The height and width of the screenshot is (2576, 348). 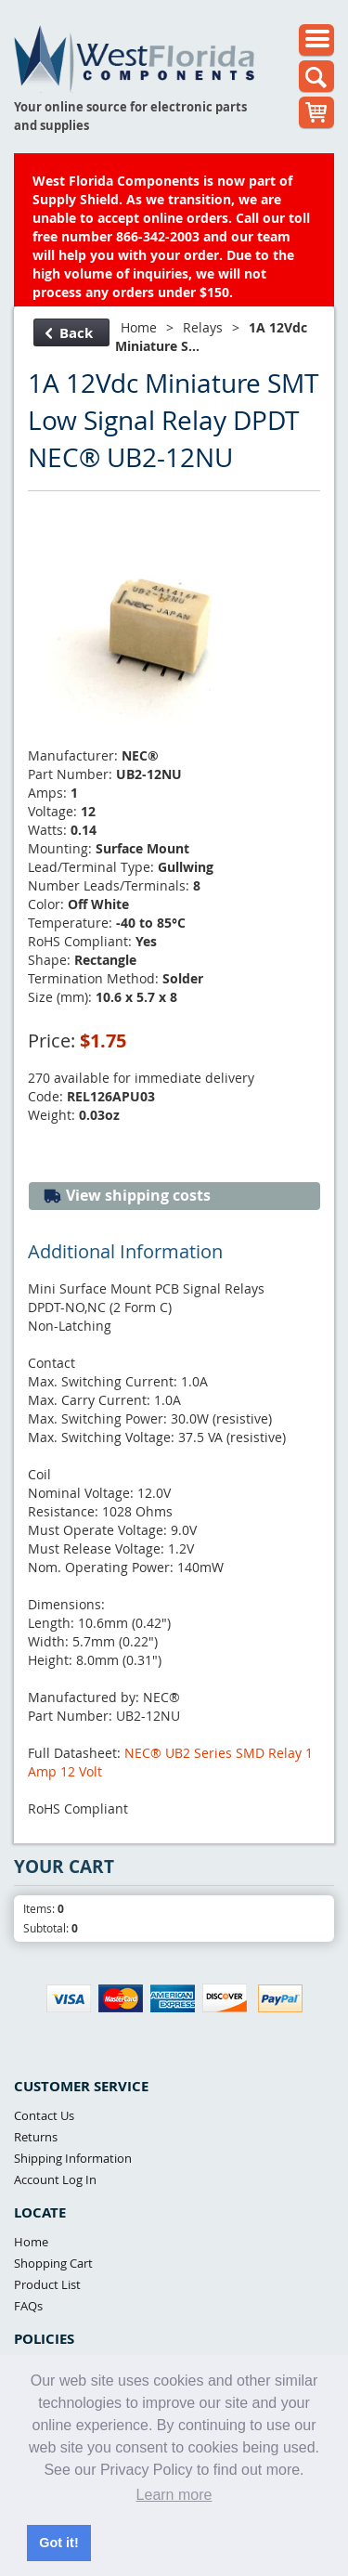 What do you see at coordinates (69, 333) in the screenshot?
I see `Back` at bounding box center [69, 333].